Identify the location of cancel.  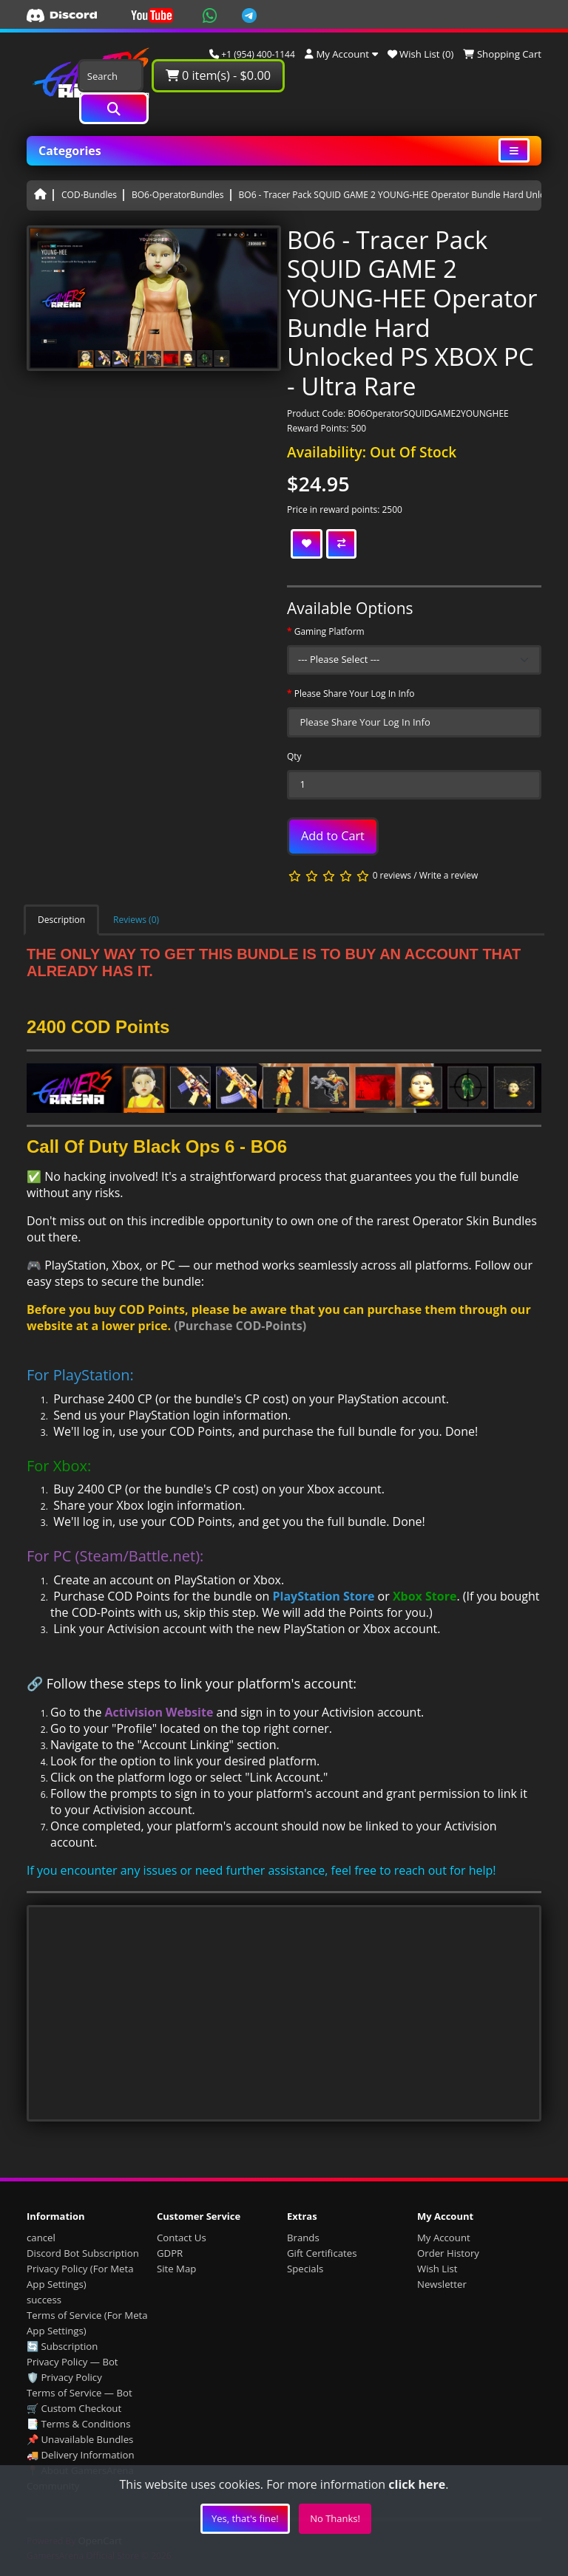
(41, 2237).